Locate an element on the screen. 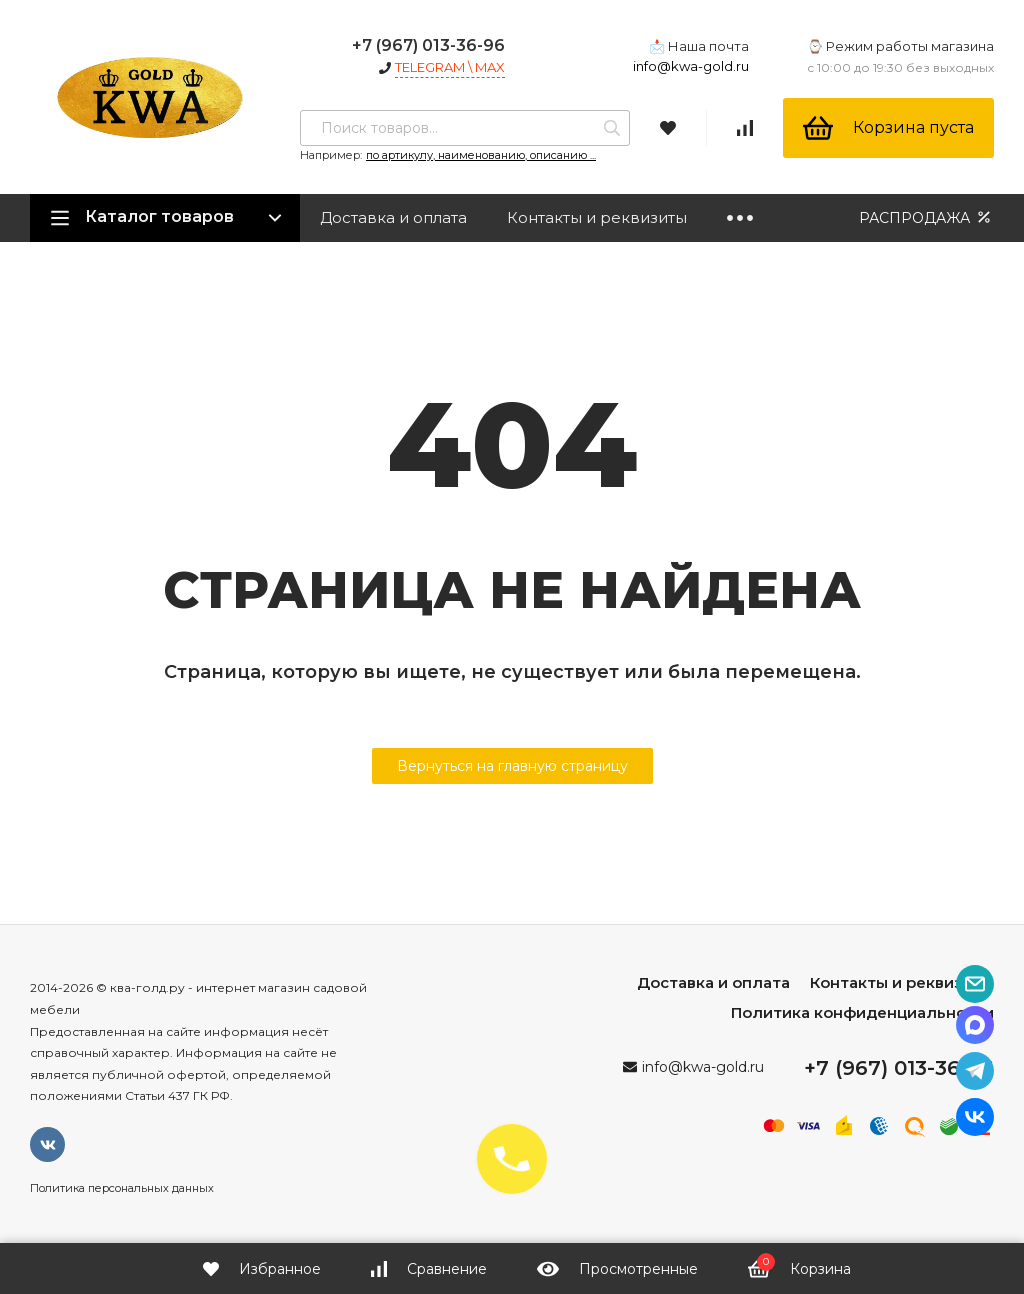 Image resolution: width=1024 pixels, height=1294 pixels. по артикулу, наименованию, описанию ... is located at coordinates (481, 155).